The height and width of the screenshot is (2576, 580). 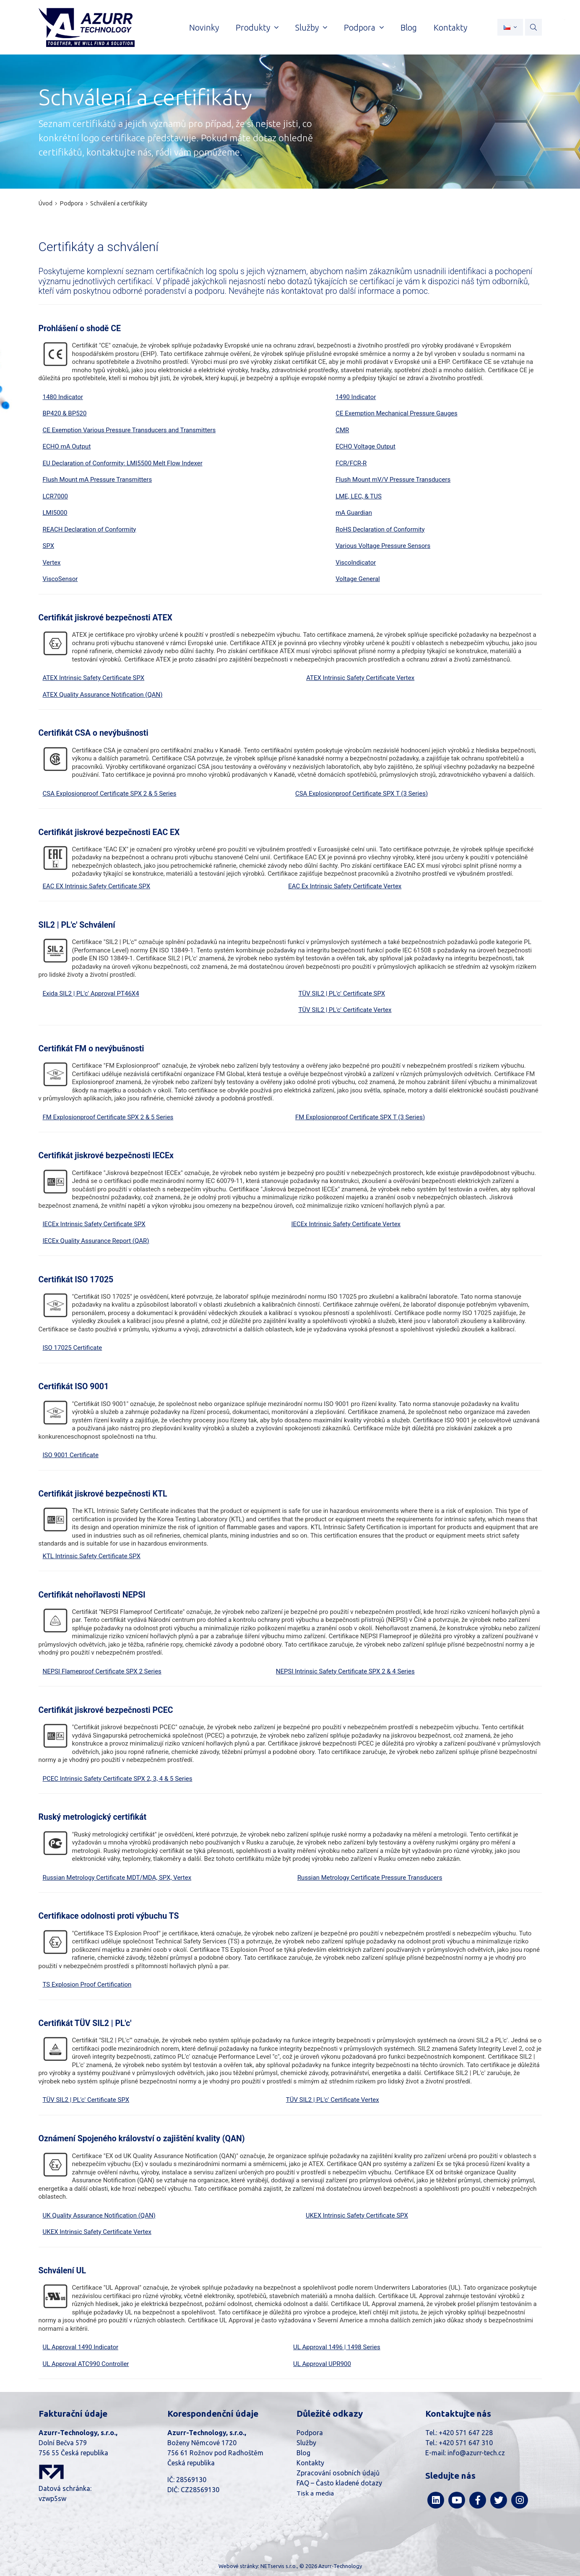 I want to click on FAQ – Často kladené dotazy, so click(x=339, y=2483).